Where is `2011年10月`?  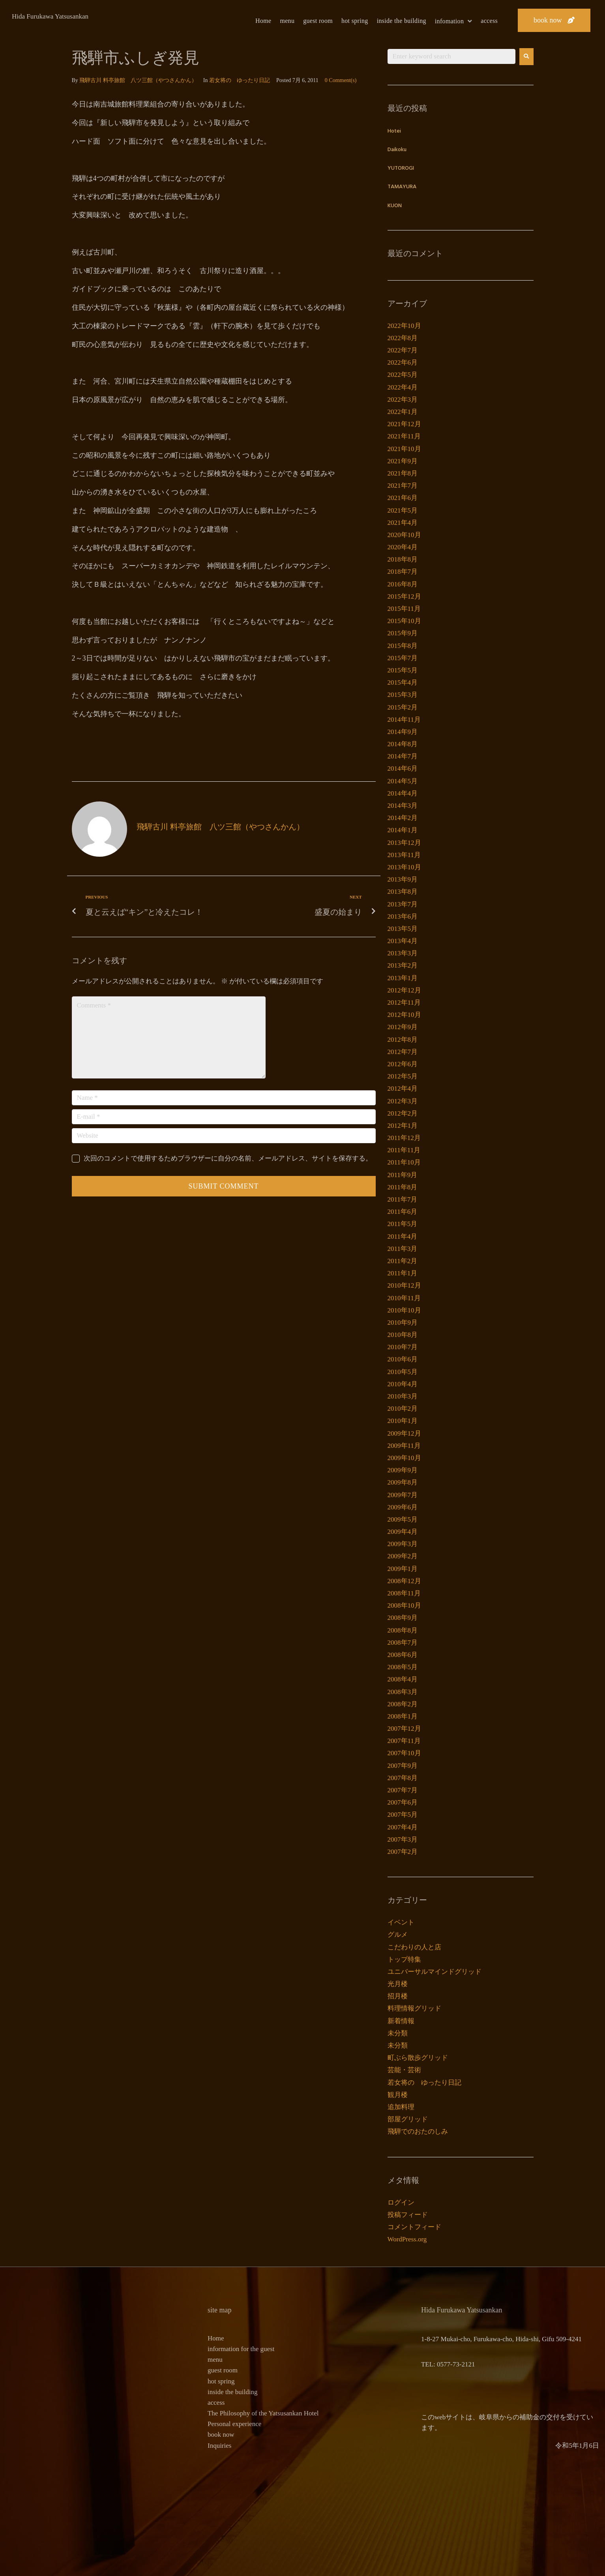 2011年10月 is located at coordinates (404, 1162).